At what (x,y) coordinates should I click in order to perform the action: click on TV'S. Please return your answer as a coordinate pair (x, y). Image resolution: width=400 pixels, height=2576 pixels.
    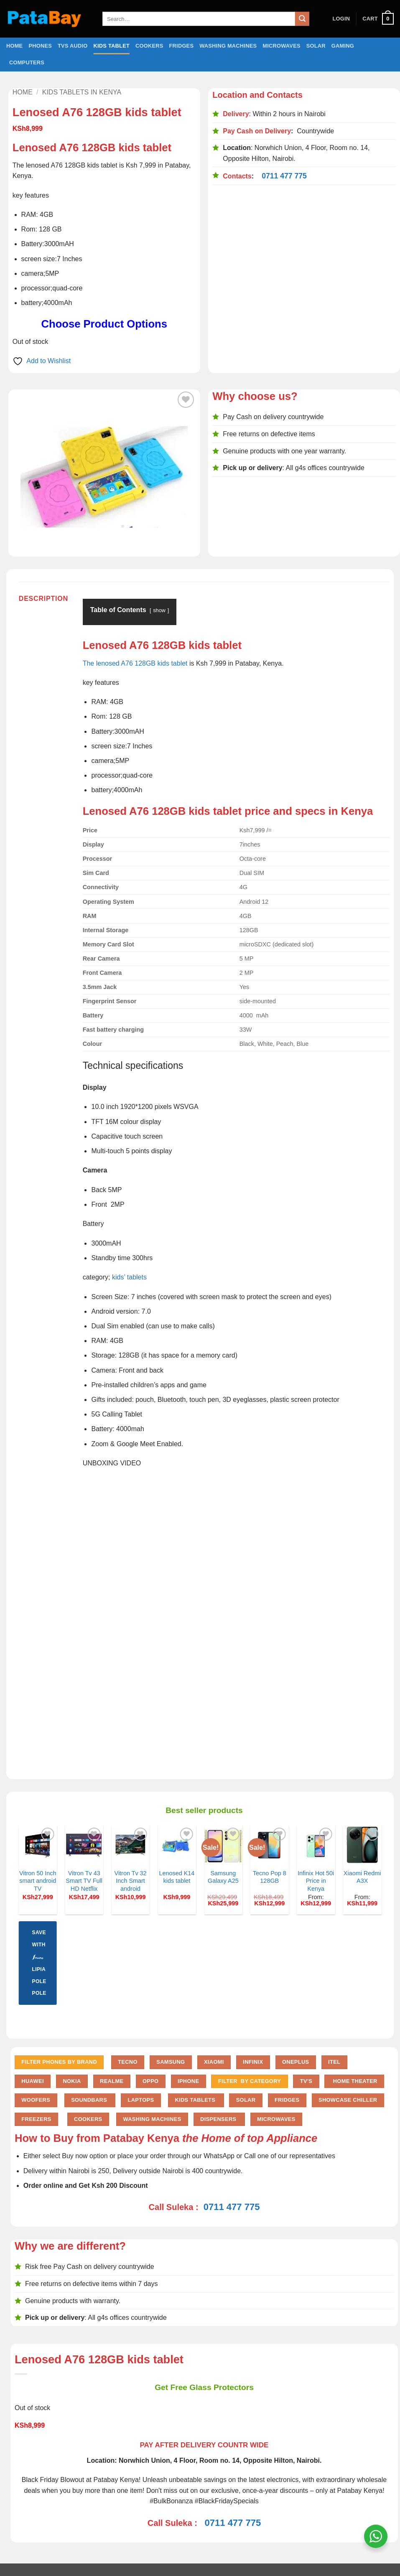
    Looking at the image, I should click on (306, 2081).